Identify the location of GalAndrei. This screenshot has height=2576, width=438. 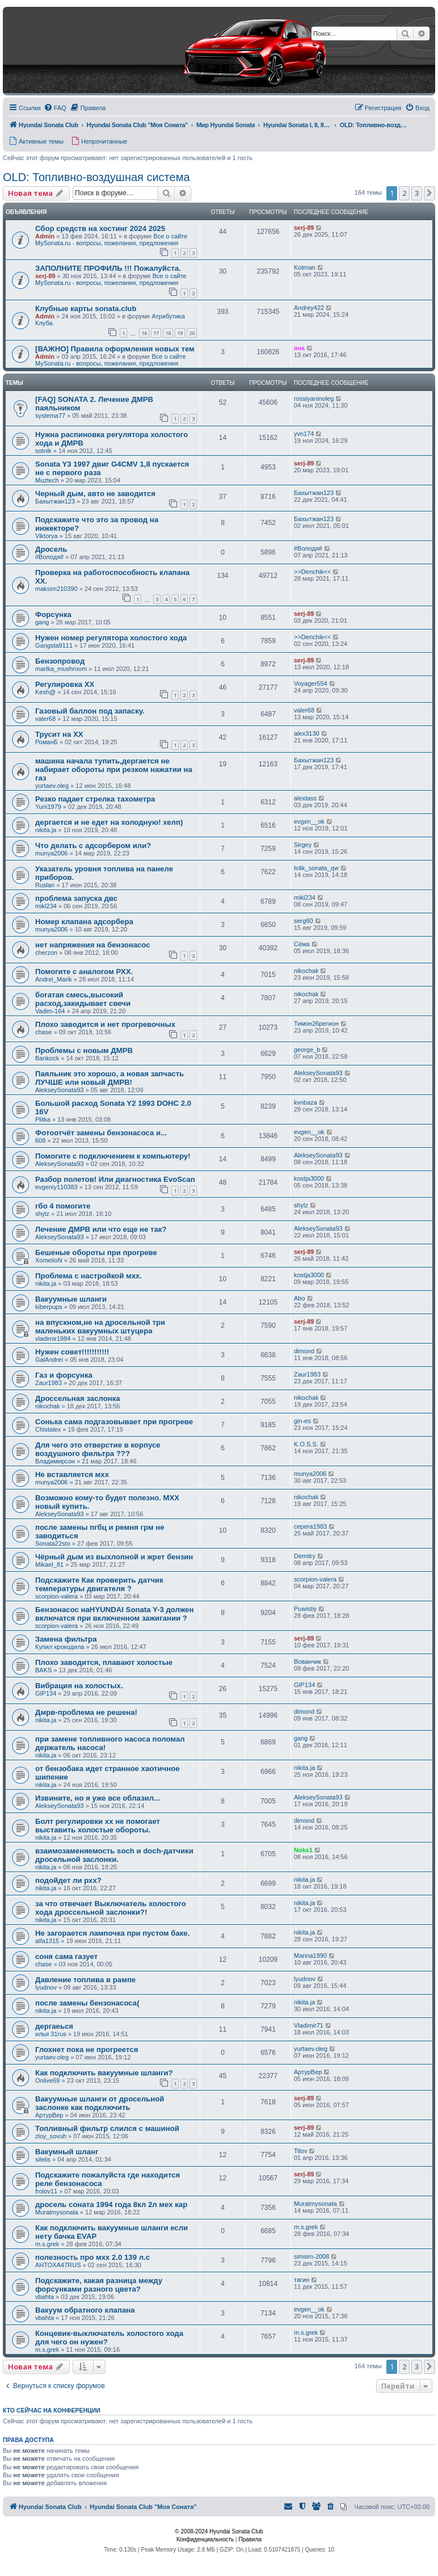
(49, 1359).